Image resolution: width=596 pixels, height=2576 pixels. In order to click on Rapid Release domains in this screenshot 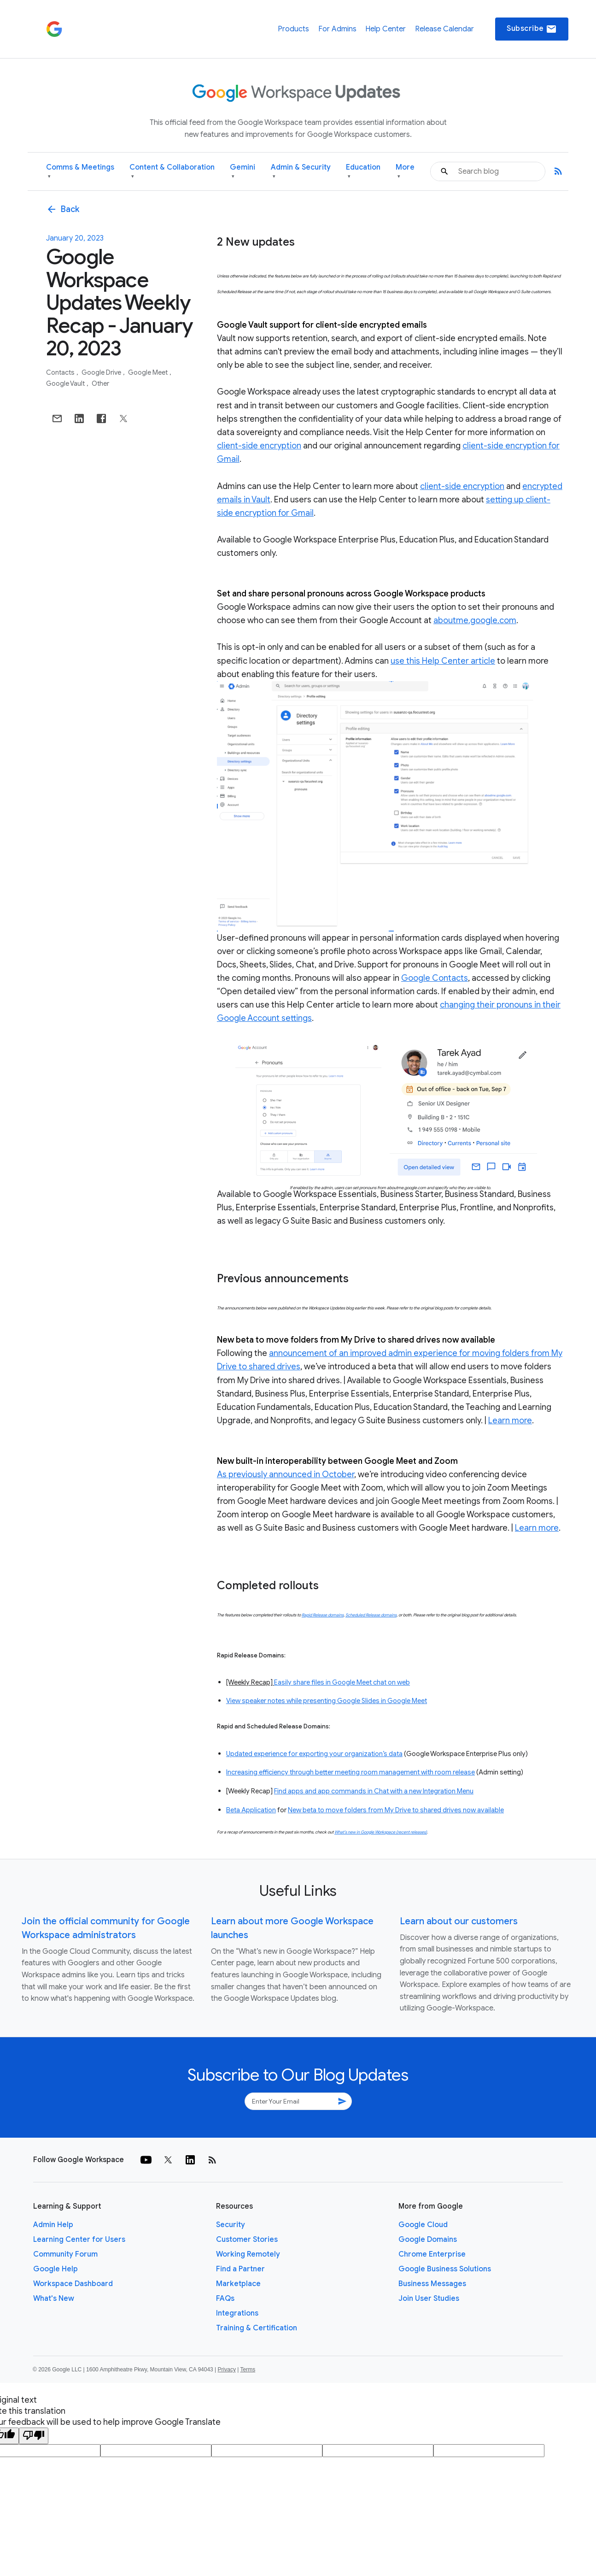, I will do `click(323, 1615)`.